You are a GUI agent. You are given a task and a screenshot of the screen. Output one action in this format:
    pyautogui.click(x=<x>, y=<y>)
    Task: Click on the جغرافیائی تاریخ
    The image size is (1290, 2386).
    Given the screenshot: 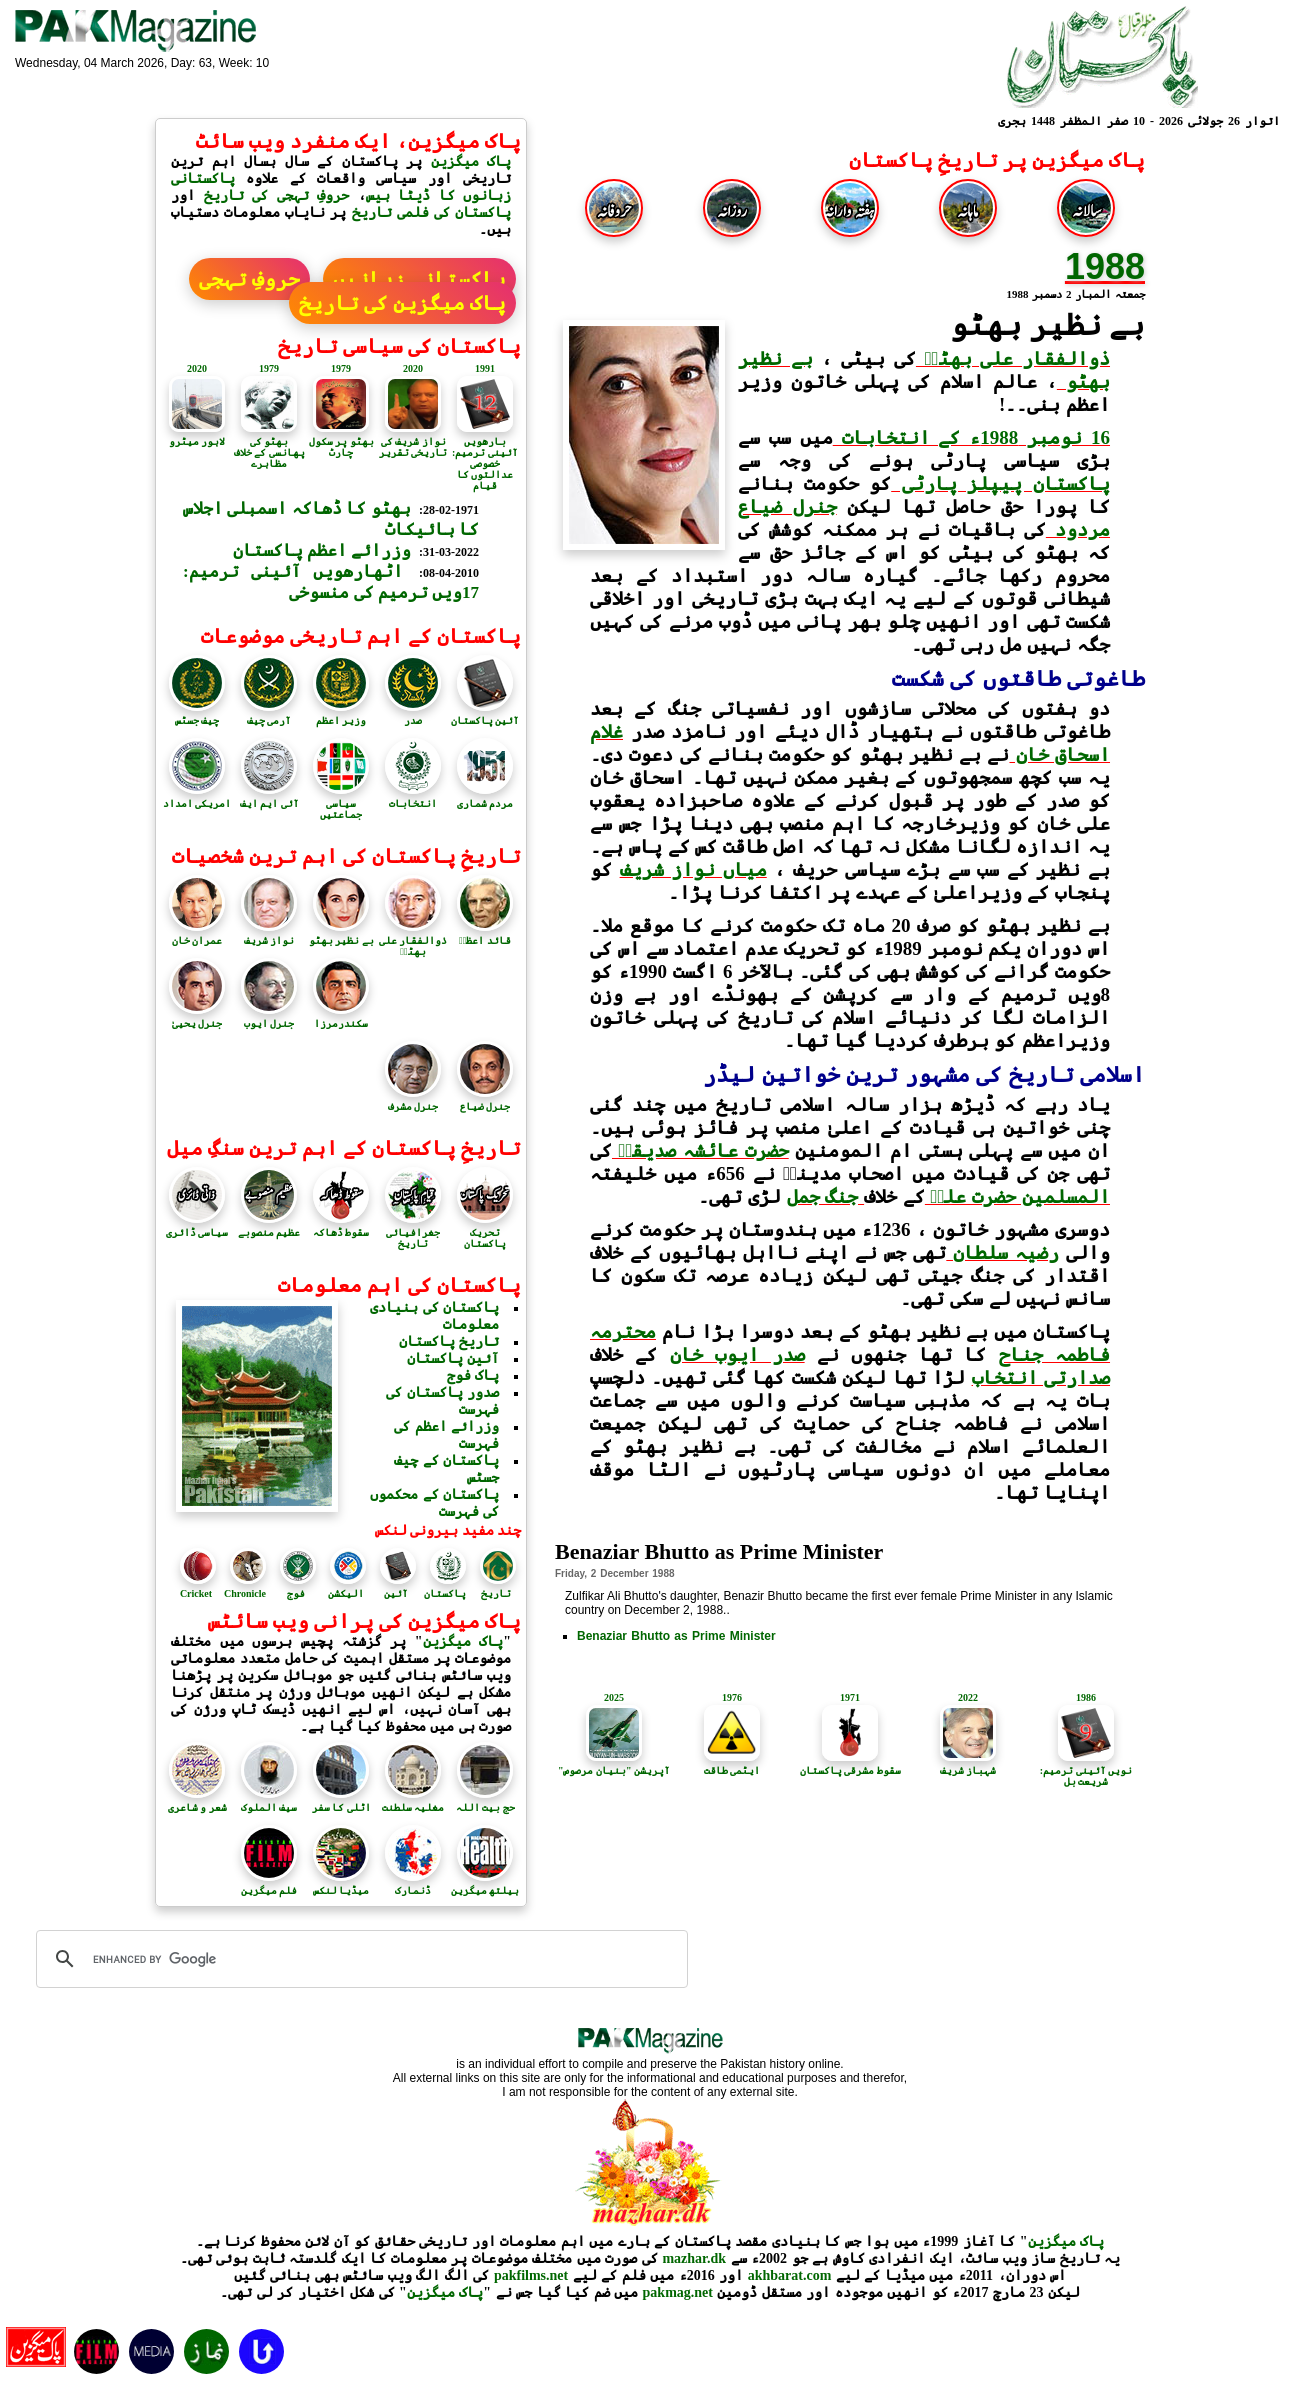 What is the action you would take?
    pyautogui.click(x=413, y=1232)
    